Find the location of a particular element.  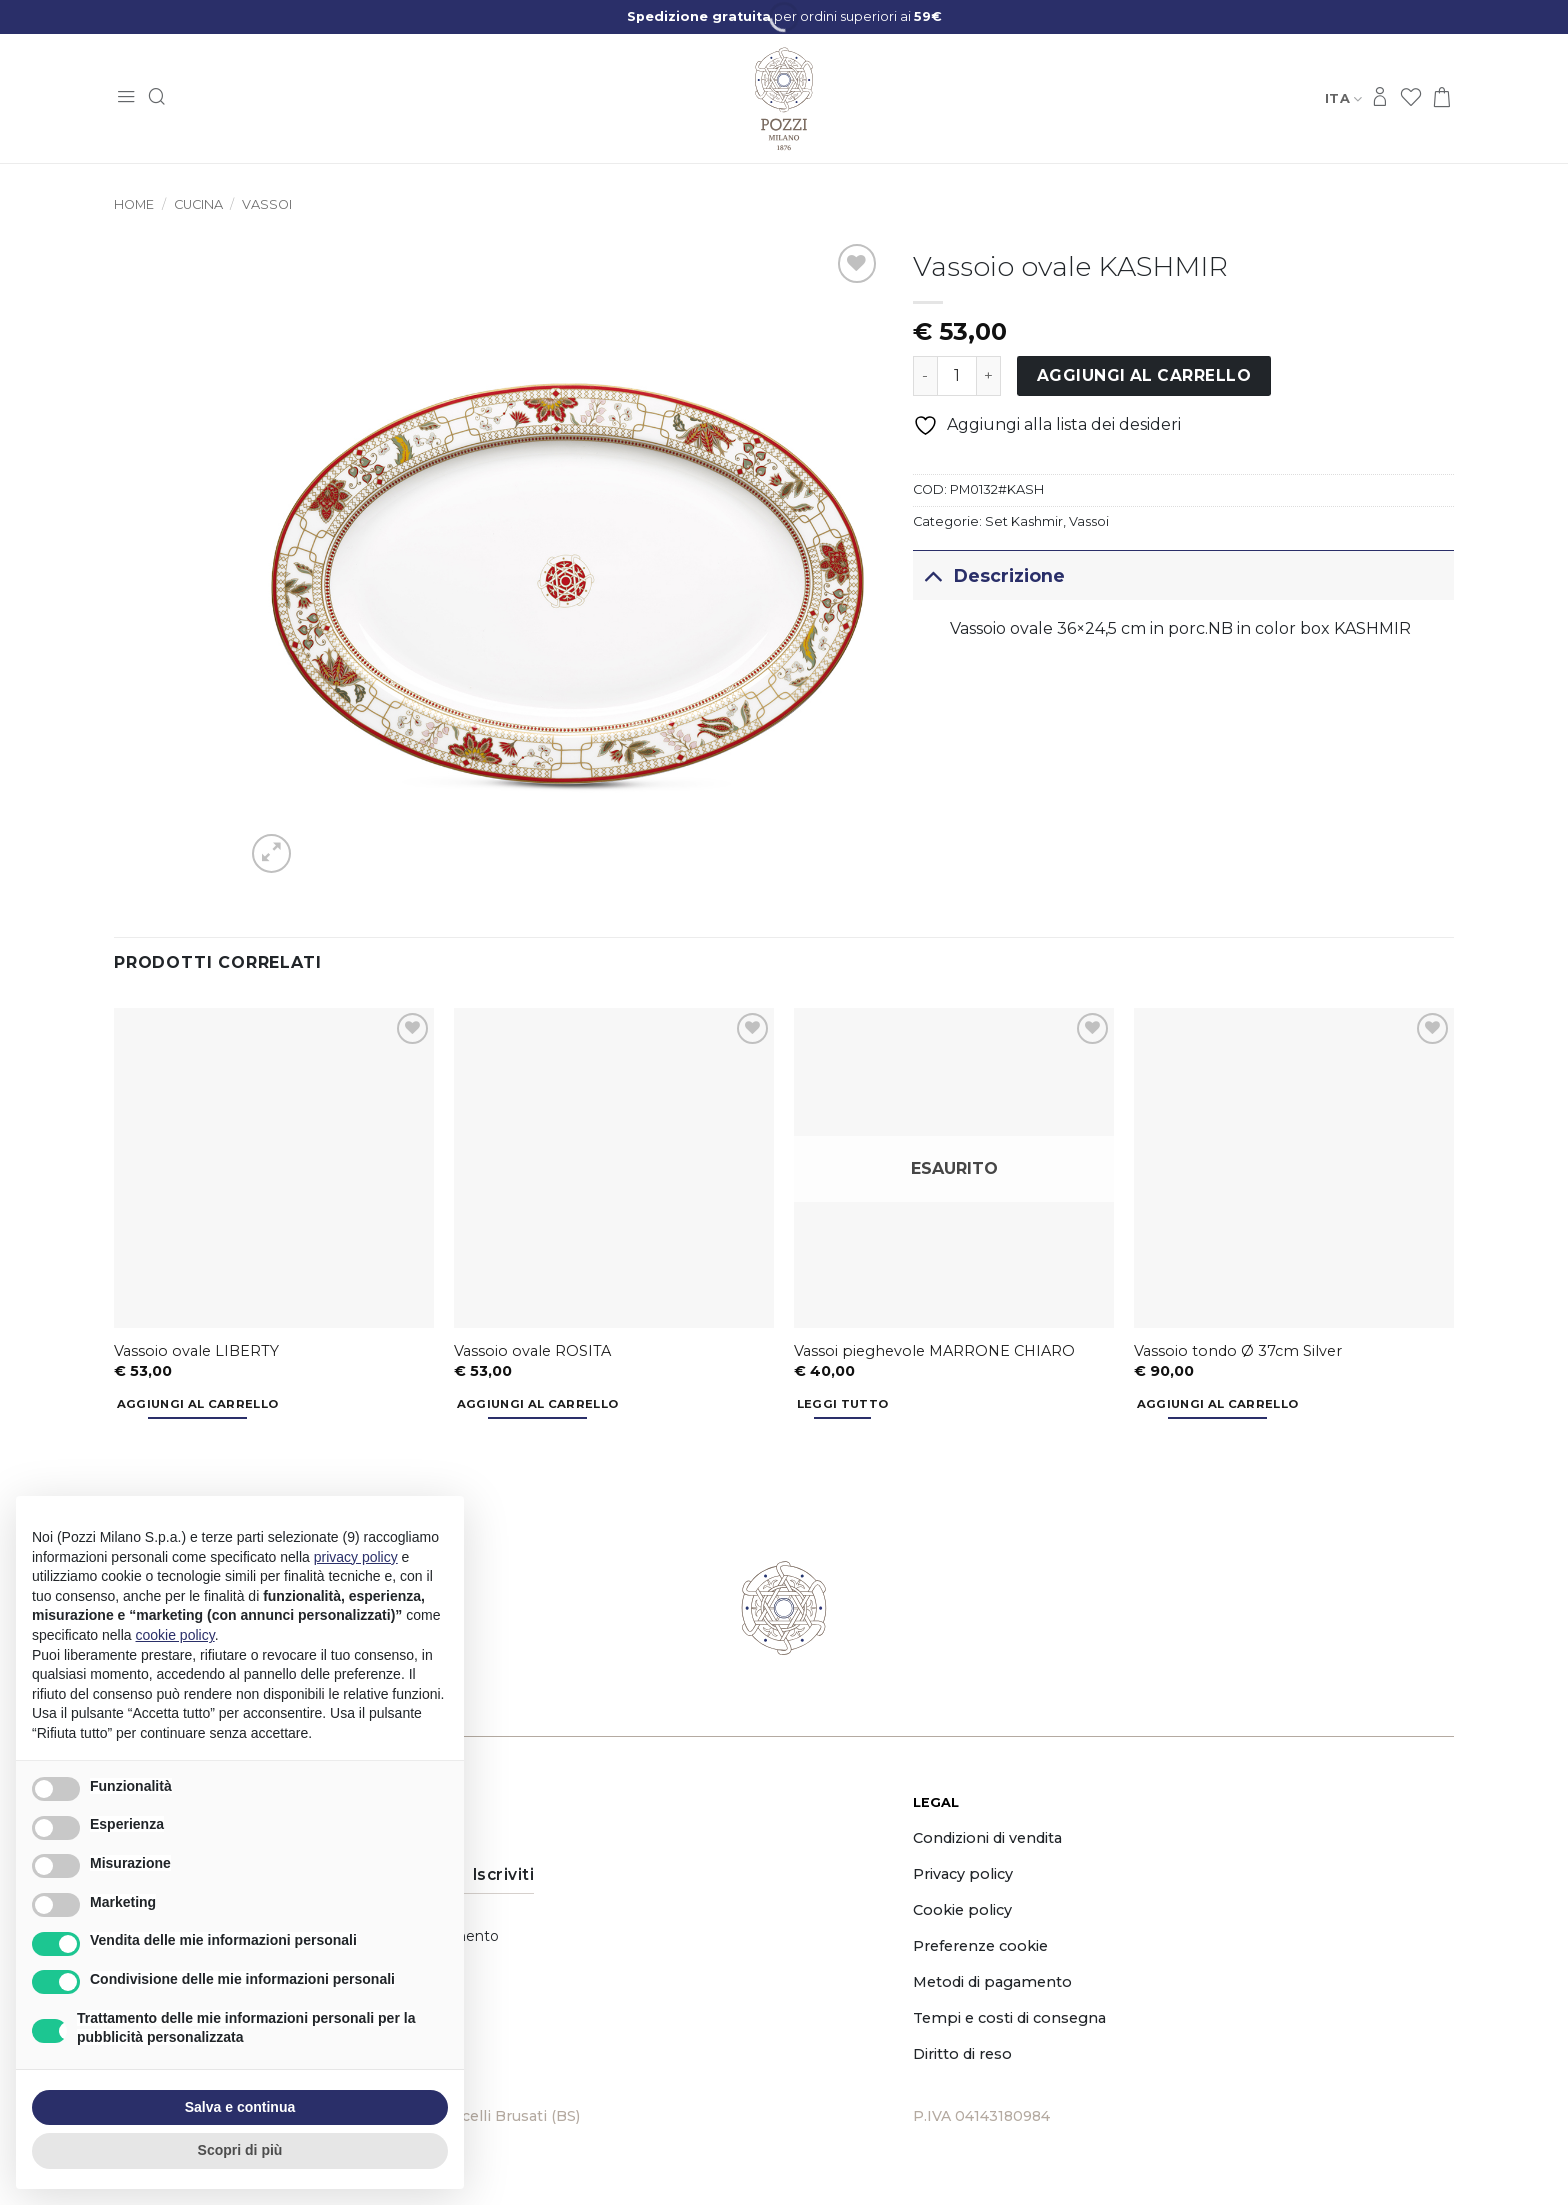

cookie policy [button] is located at coordinates (175, 1635).